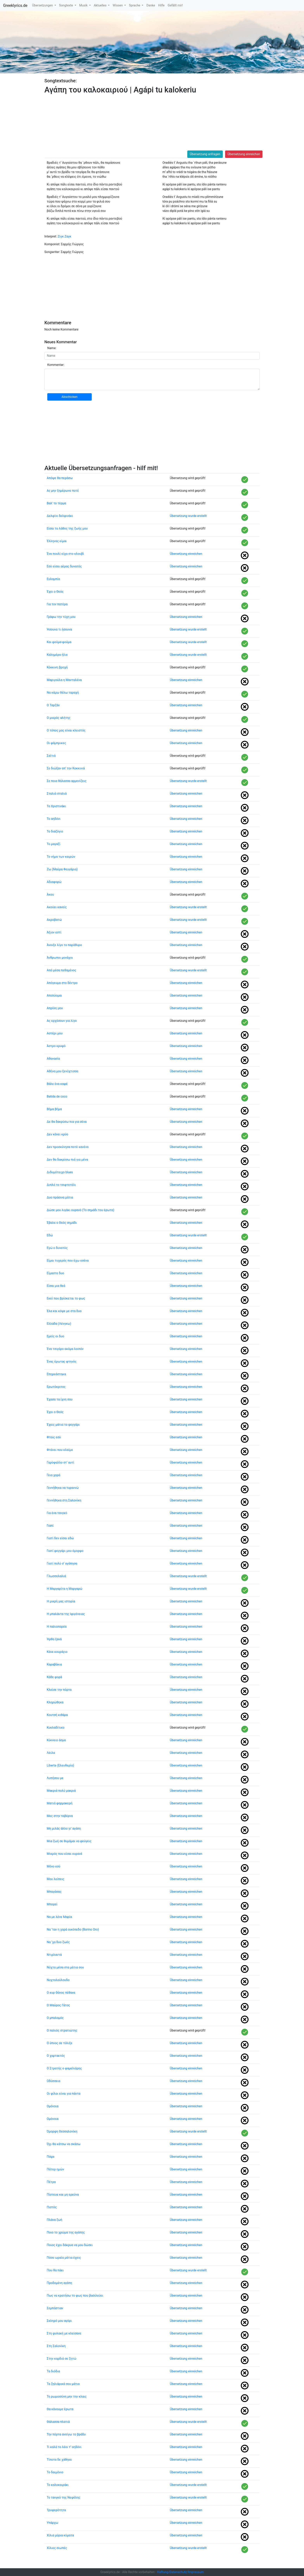  What do you see at coordinates (54, 920) in the screenshot?
I see `Ακροβατώ` at bounding box center [54, 920].